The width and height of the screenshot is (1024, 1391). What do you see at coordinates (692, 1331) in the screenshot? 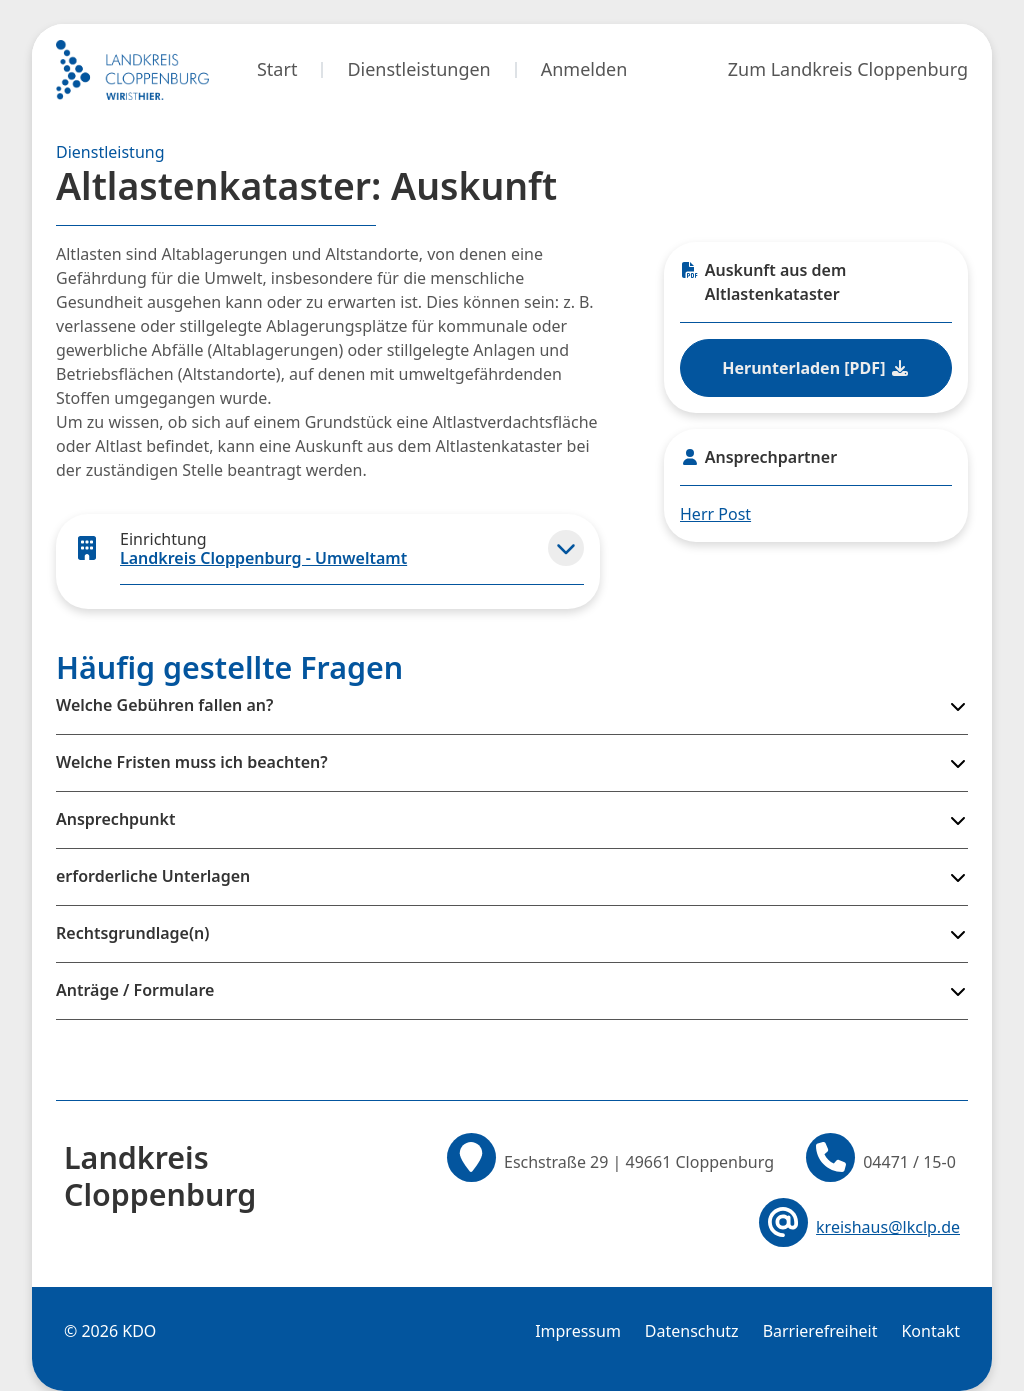
I see `Datenschutz` at bounding box center [692, 1331].